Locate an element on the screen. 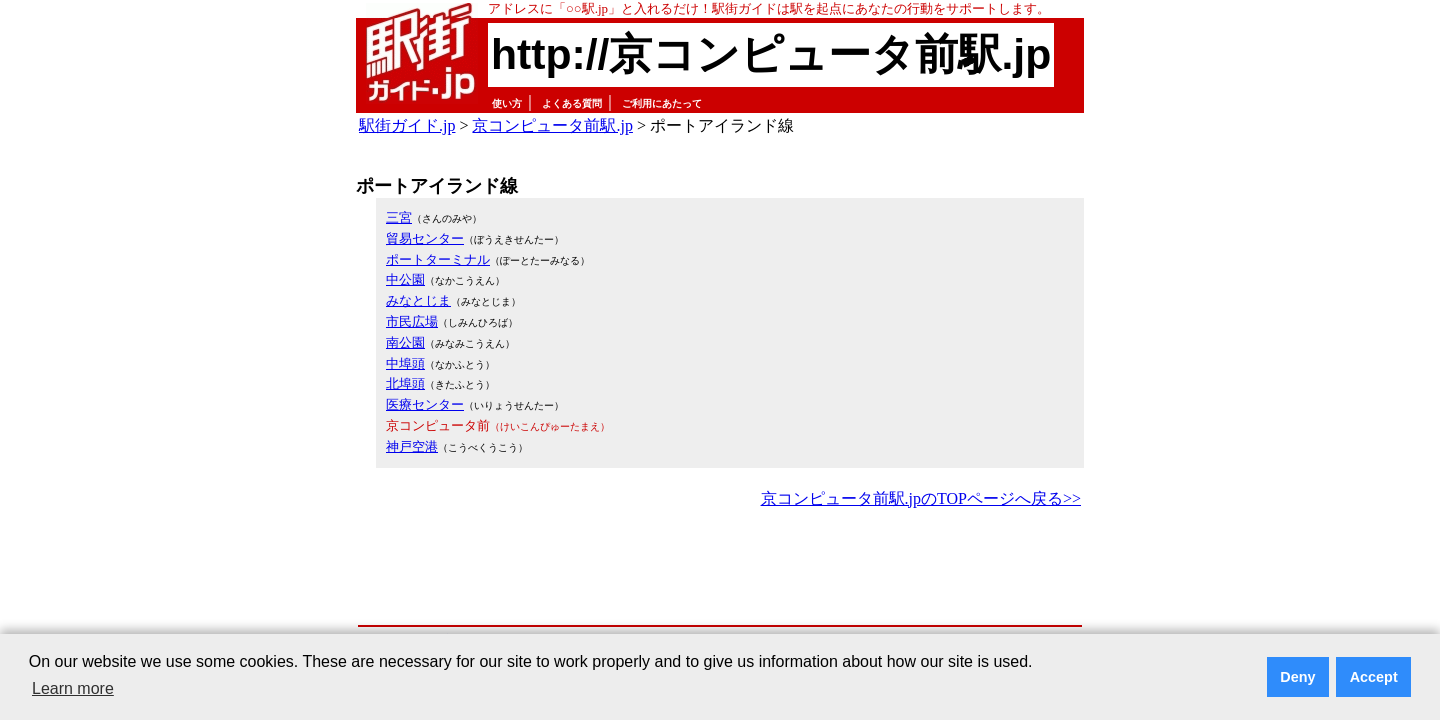 The image size is (1440, 720). 駅街ガイド.jp is located at coordinates (407, 125).